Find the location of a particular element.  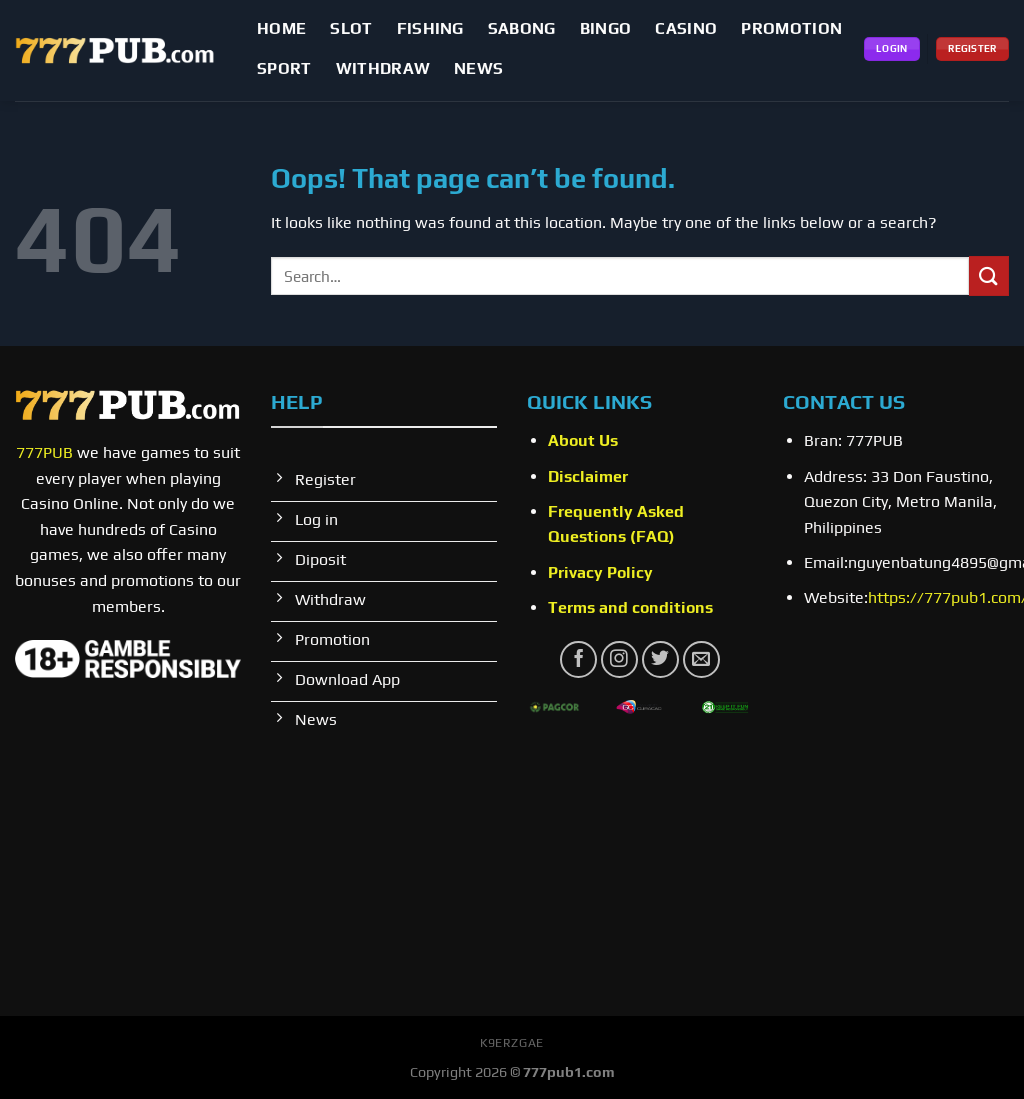

WITHDRAW is located at coordinates (383, 68).